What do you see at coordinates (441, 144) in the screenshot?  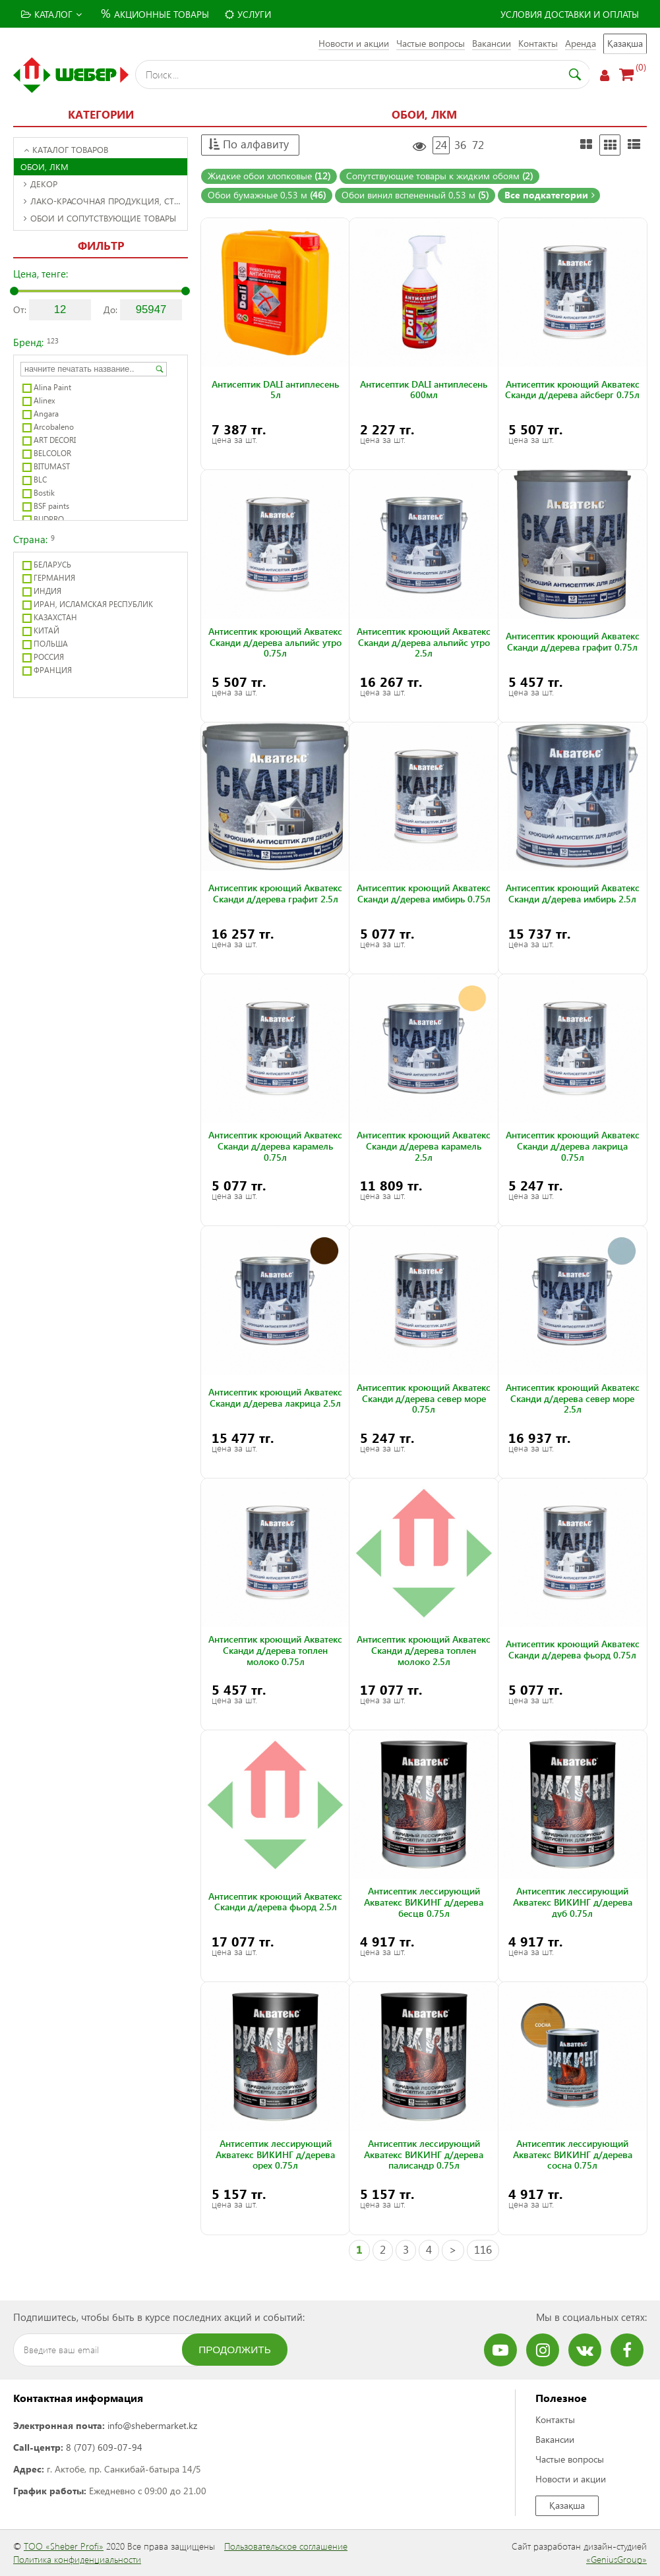 I see `24` at bounding box center [441, 144].